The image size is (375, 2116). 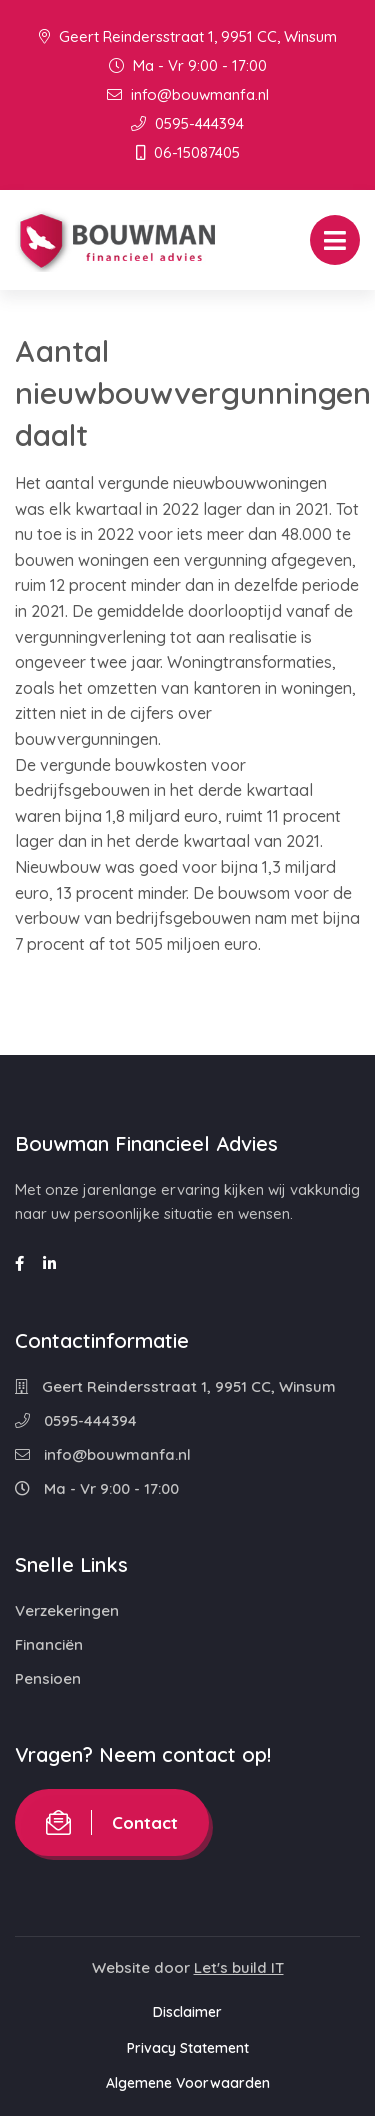 I want to click on Privacy Statement, so click(x=188, y=2048).